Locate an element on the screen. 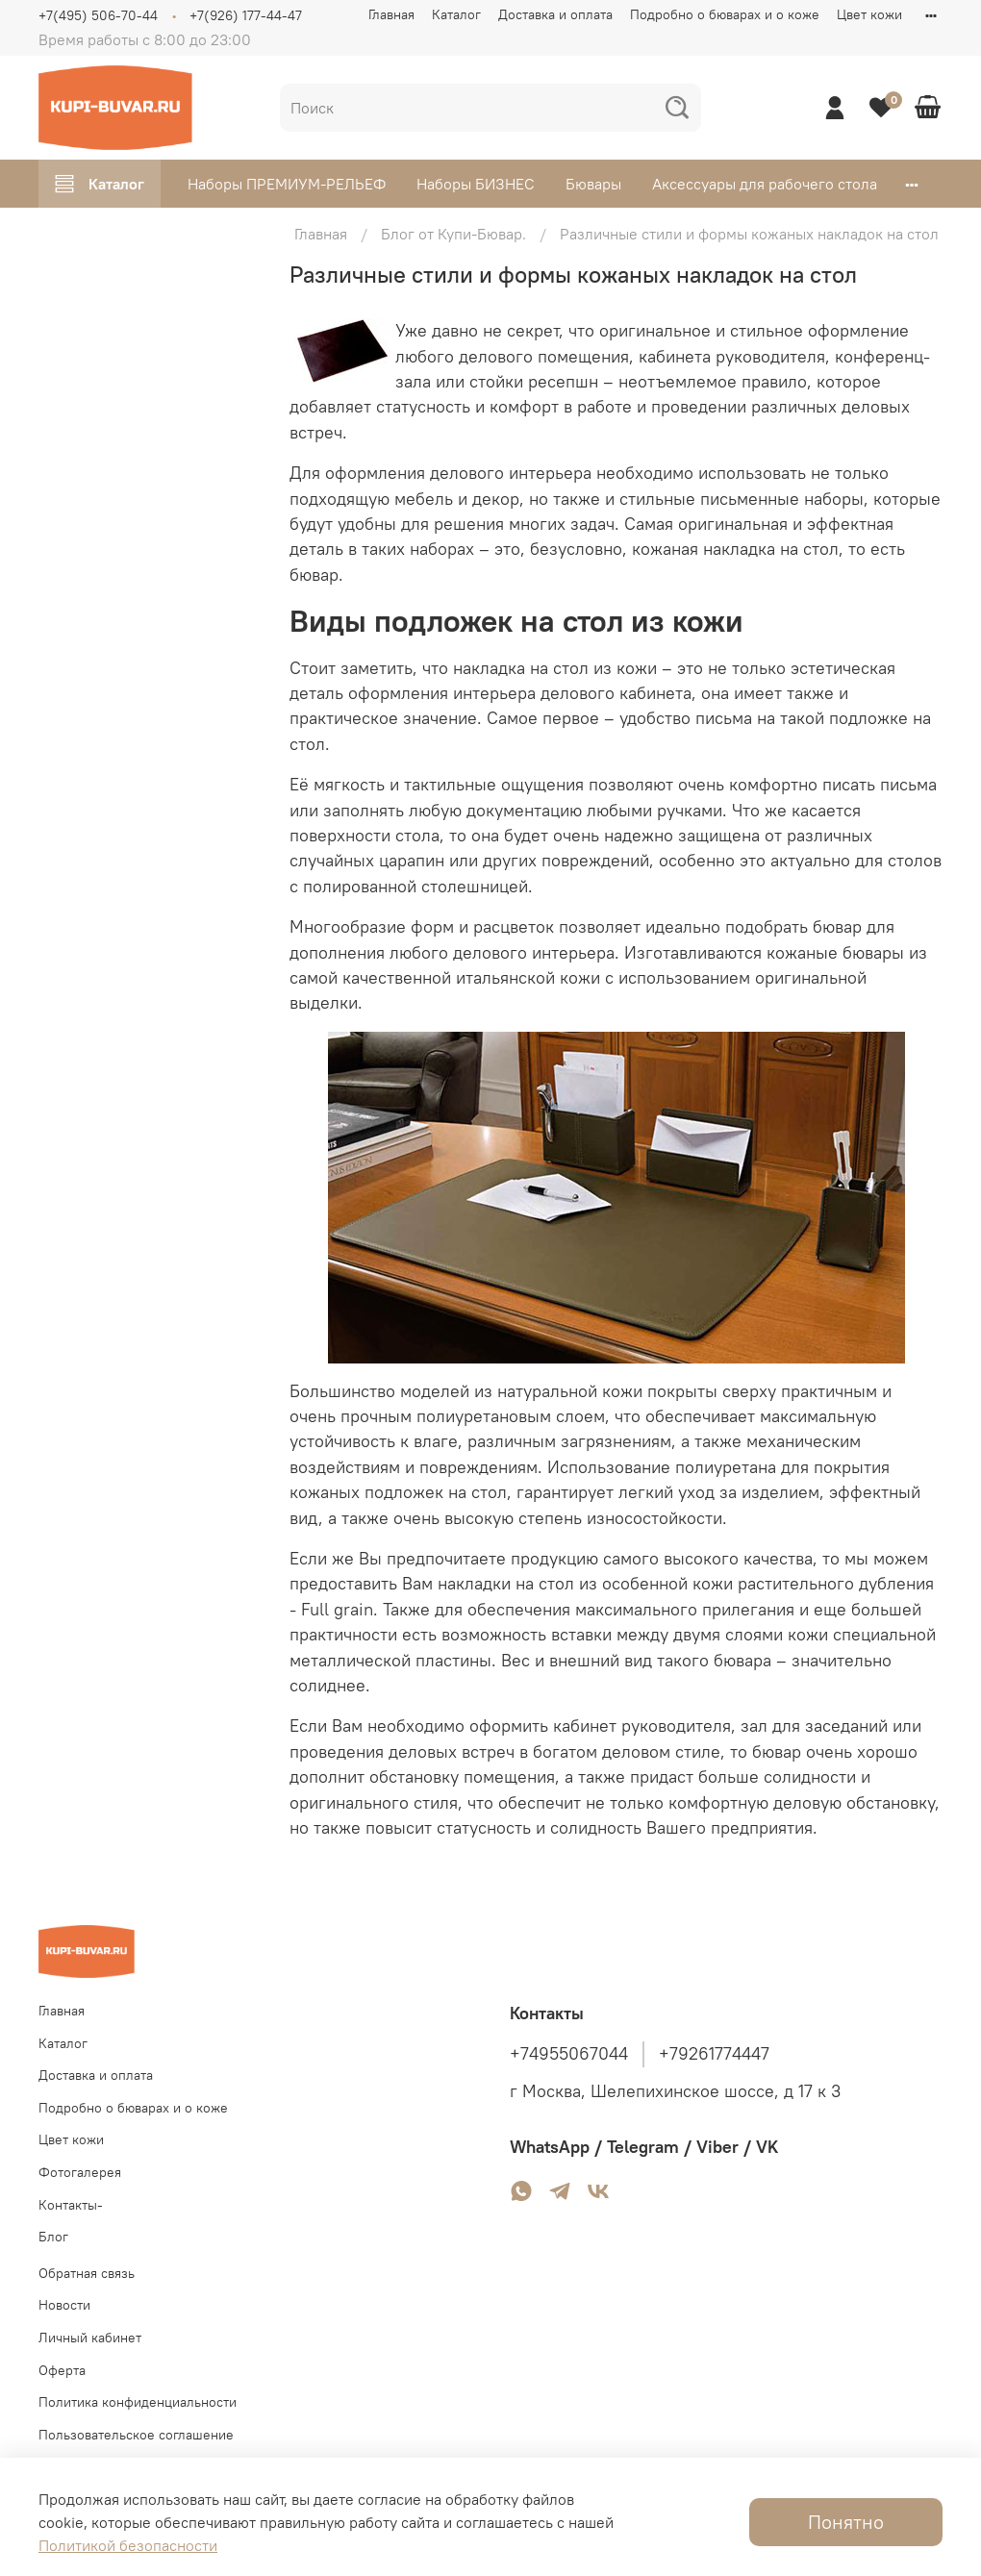  +7(926) 177-44-47 is located at coordinates (245, 15).